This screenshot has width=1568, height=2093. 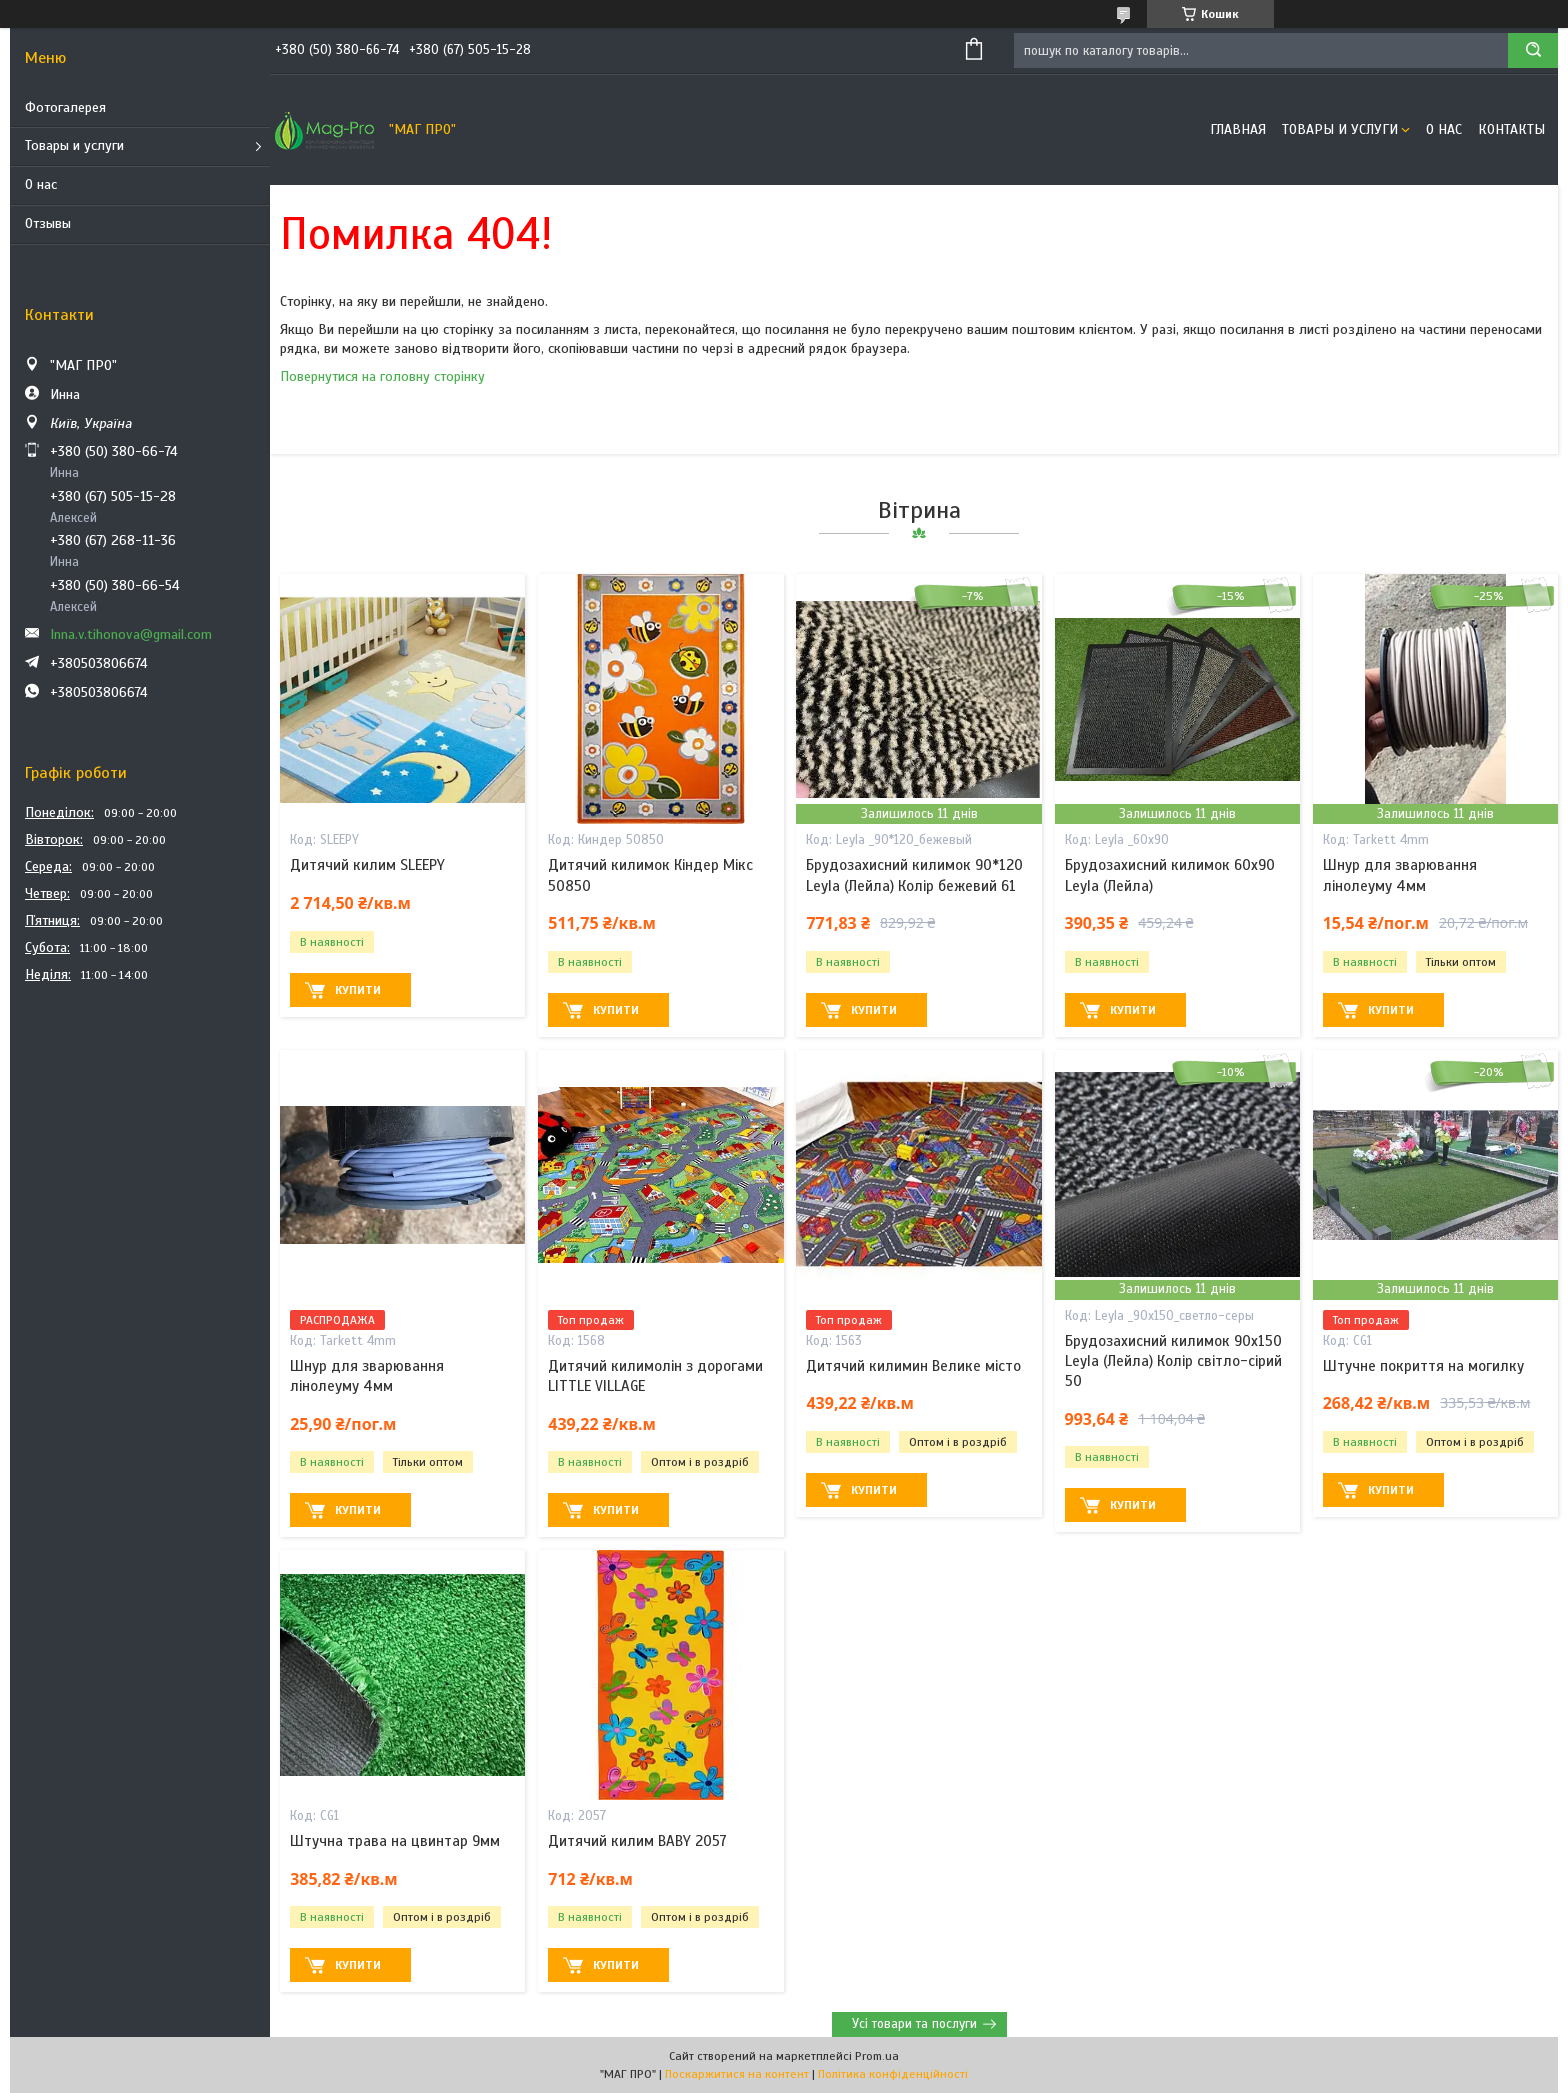 What do you see at coordinates (1173, 1361) in the screenshot?
I see `Брудозахисний килимок 90х150 Leyla (Лейла) Колір світло-сірий 50` at bounding box center [1173, 1361].